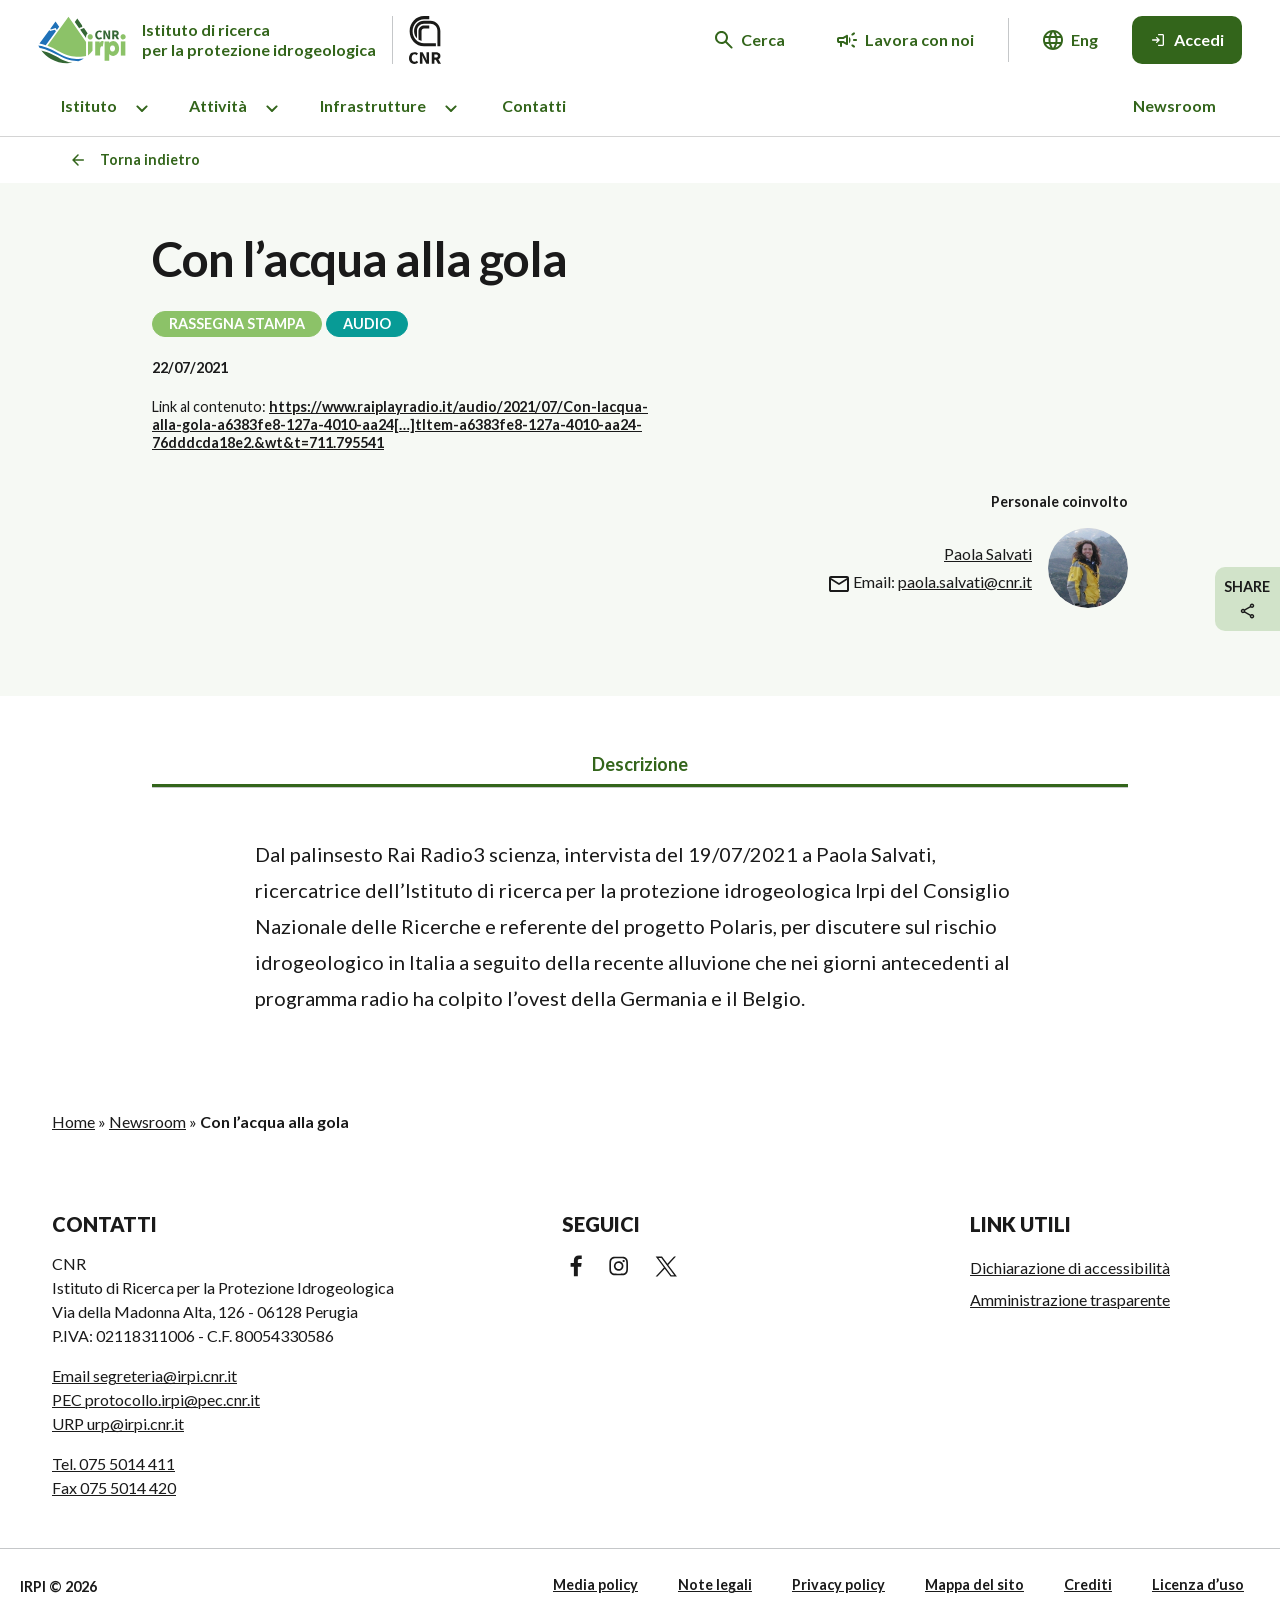 This screenshot has height=1621, width=1280. Describe the element at coordinates (974, 1584) in the screenshot. I see `Mappa del sito` at that location.